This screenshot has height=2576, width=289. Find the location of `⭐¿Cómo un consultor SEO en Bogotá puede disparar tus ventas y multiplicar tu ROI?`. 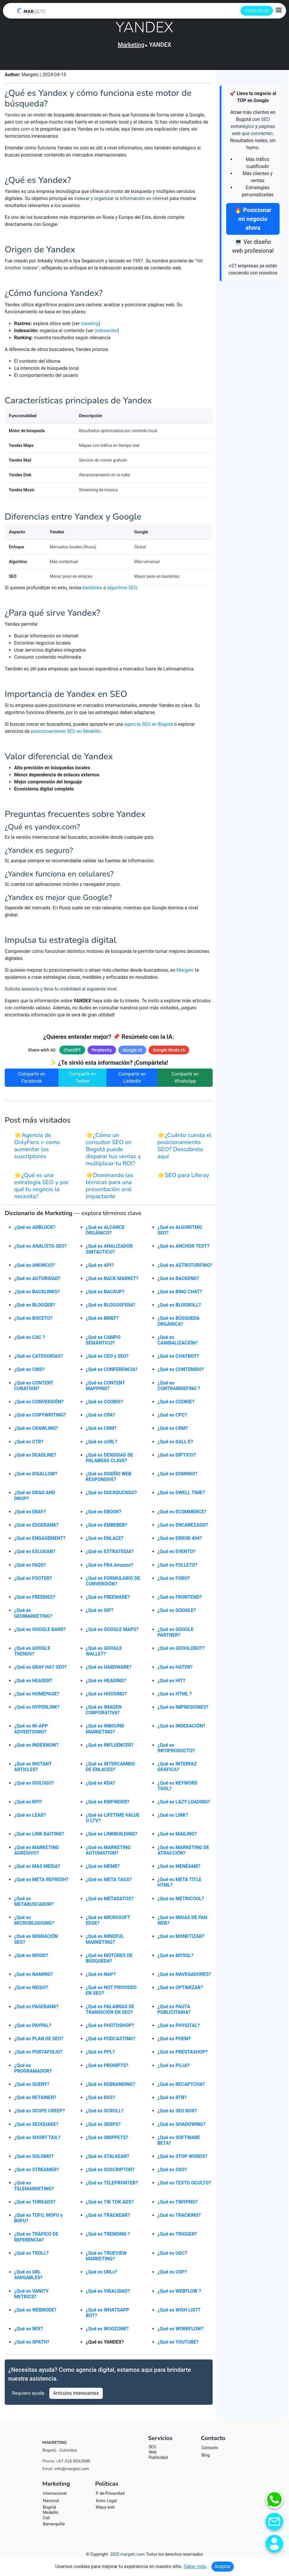

⭐¿Cómo un consultor SEO en Bogotá puede disparar tus ventas y multiplicar tu ROI? is located at coordinates (113, 1152).